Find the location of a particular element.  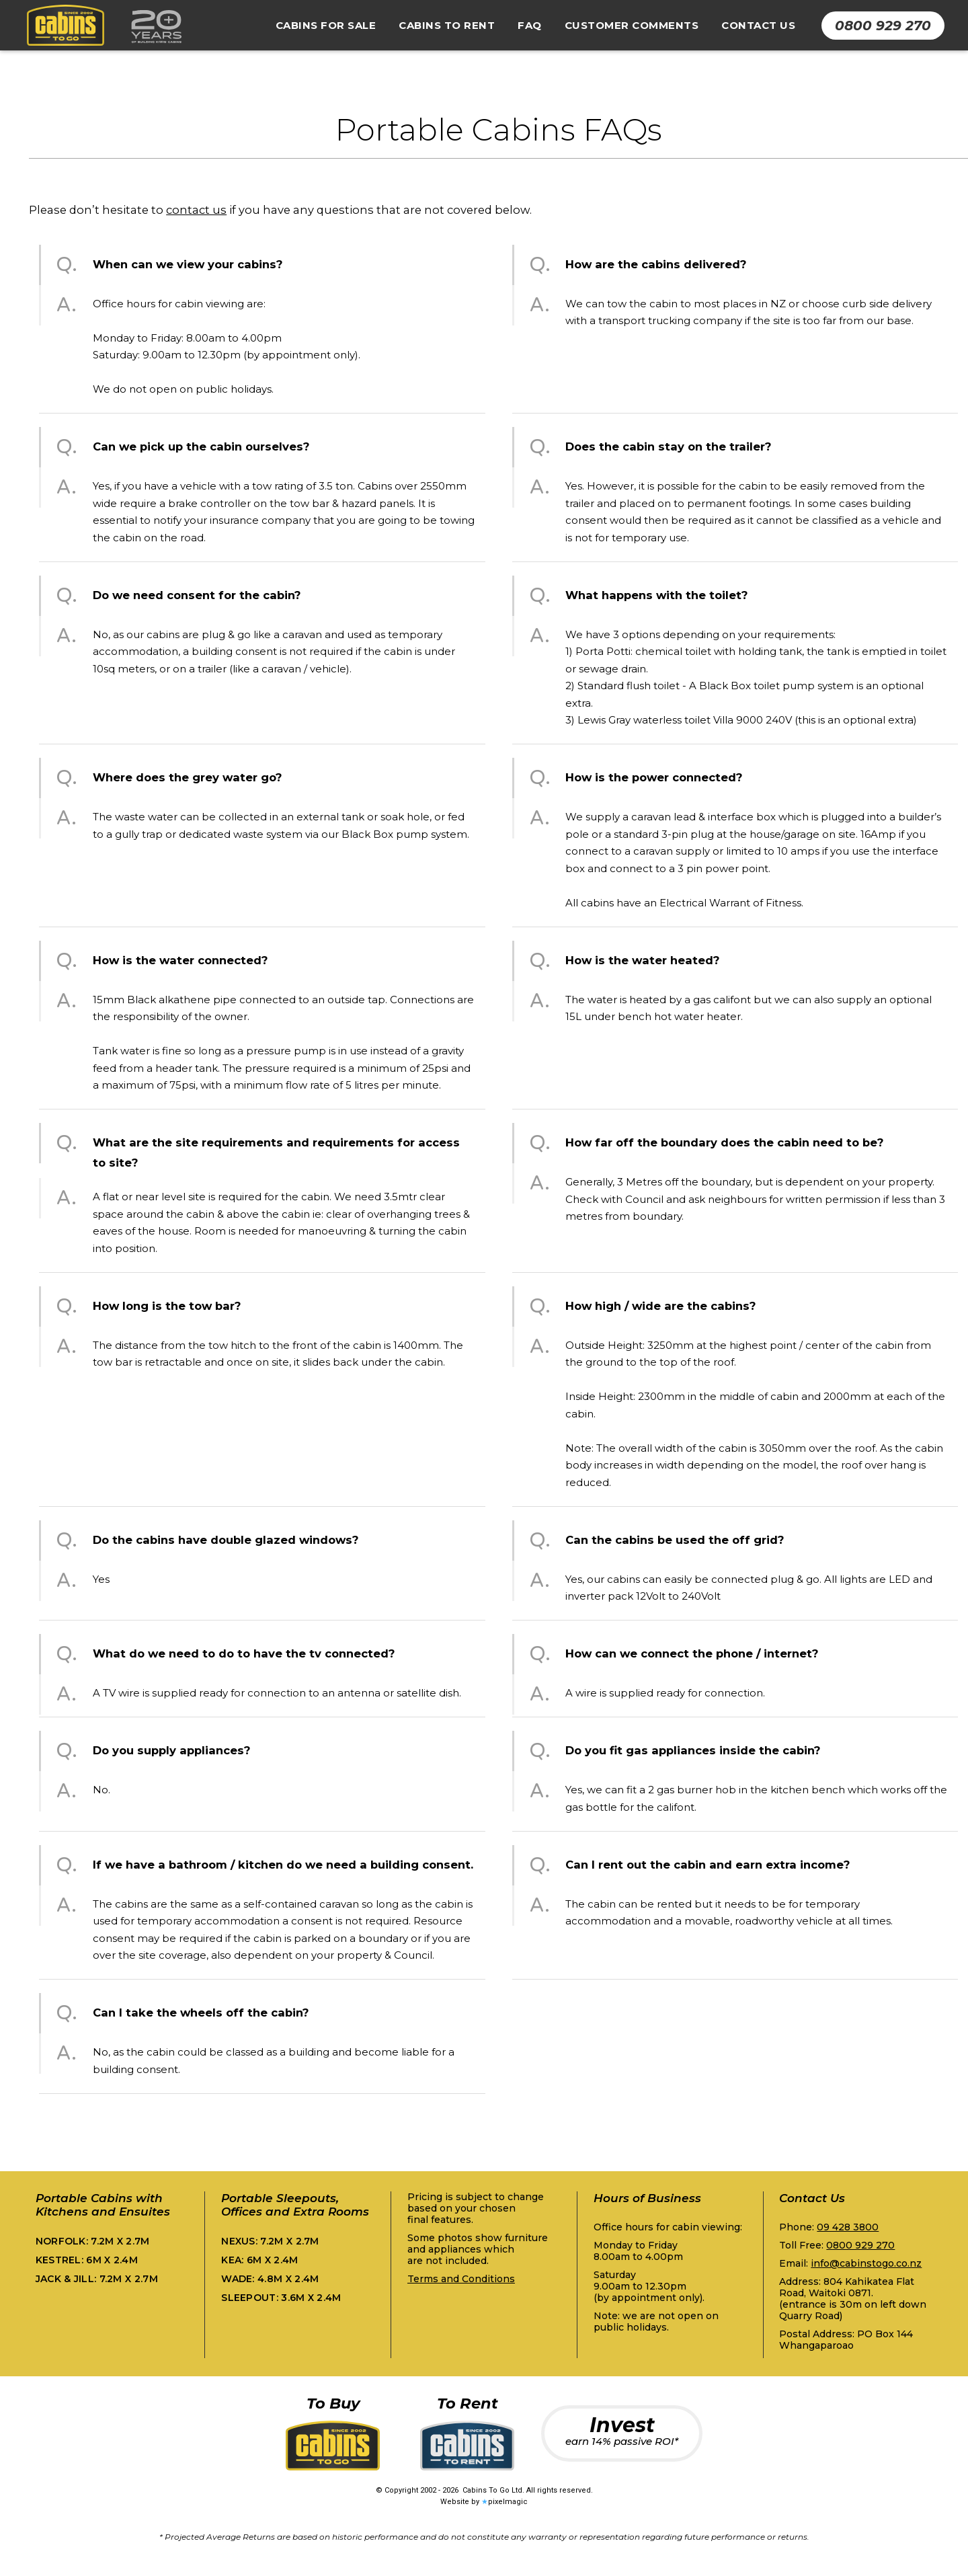

Contact Us is located at coordinates (758, 25).